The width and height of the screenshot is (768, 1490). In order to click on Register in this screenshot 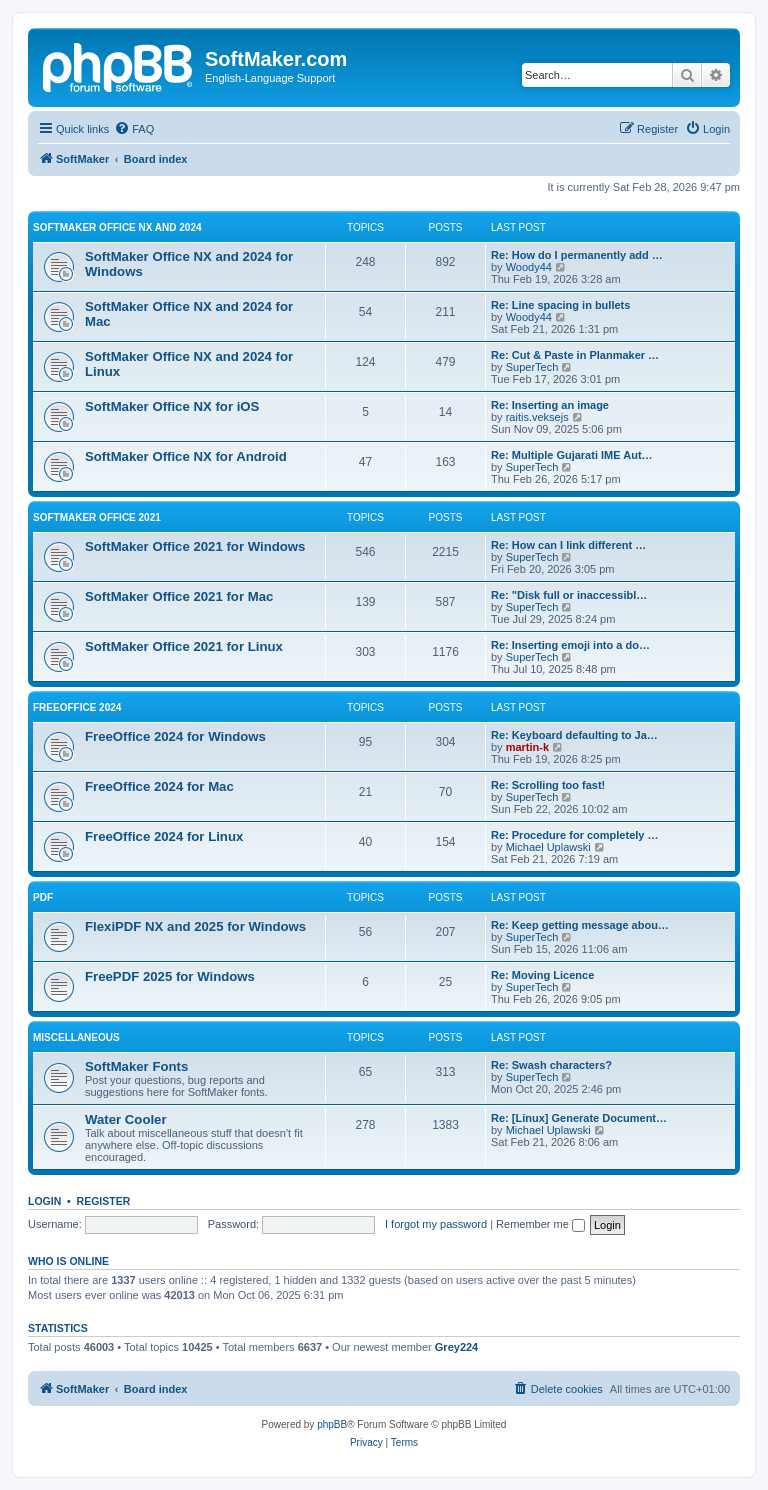, I will do `click(104, 1201)`.